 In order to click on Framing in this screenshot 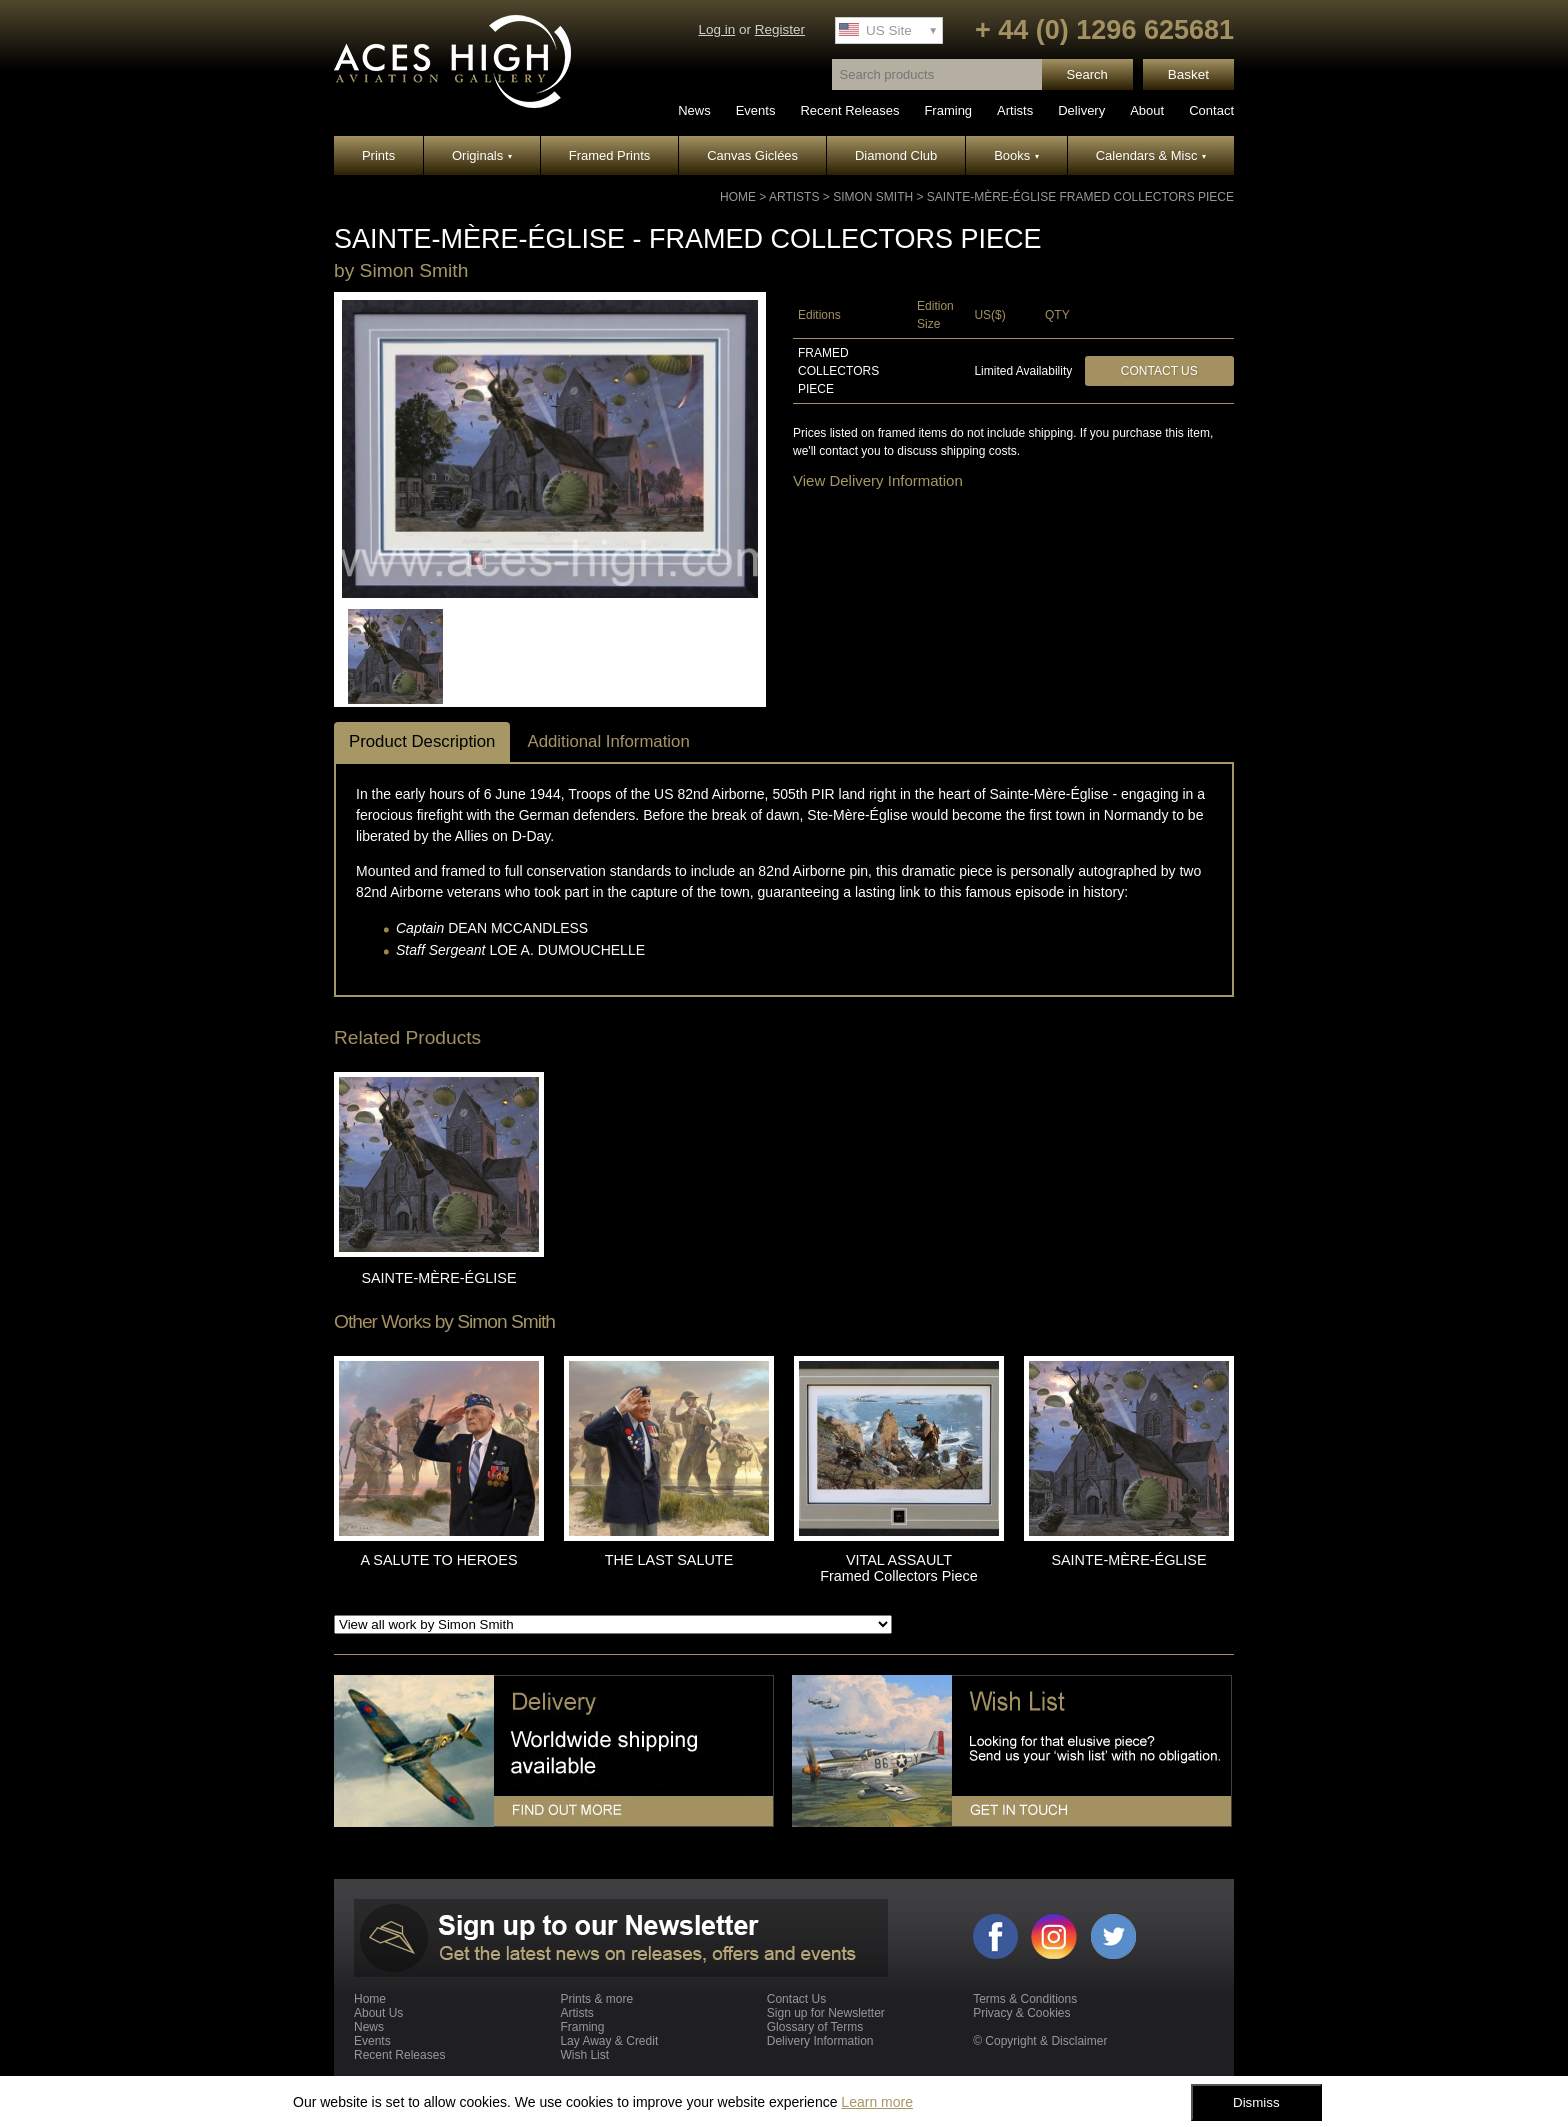, I will do `click(948, 110)`.